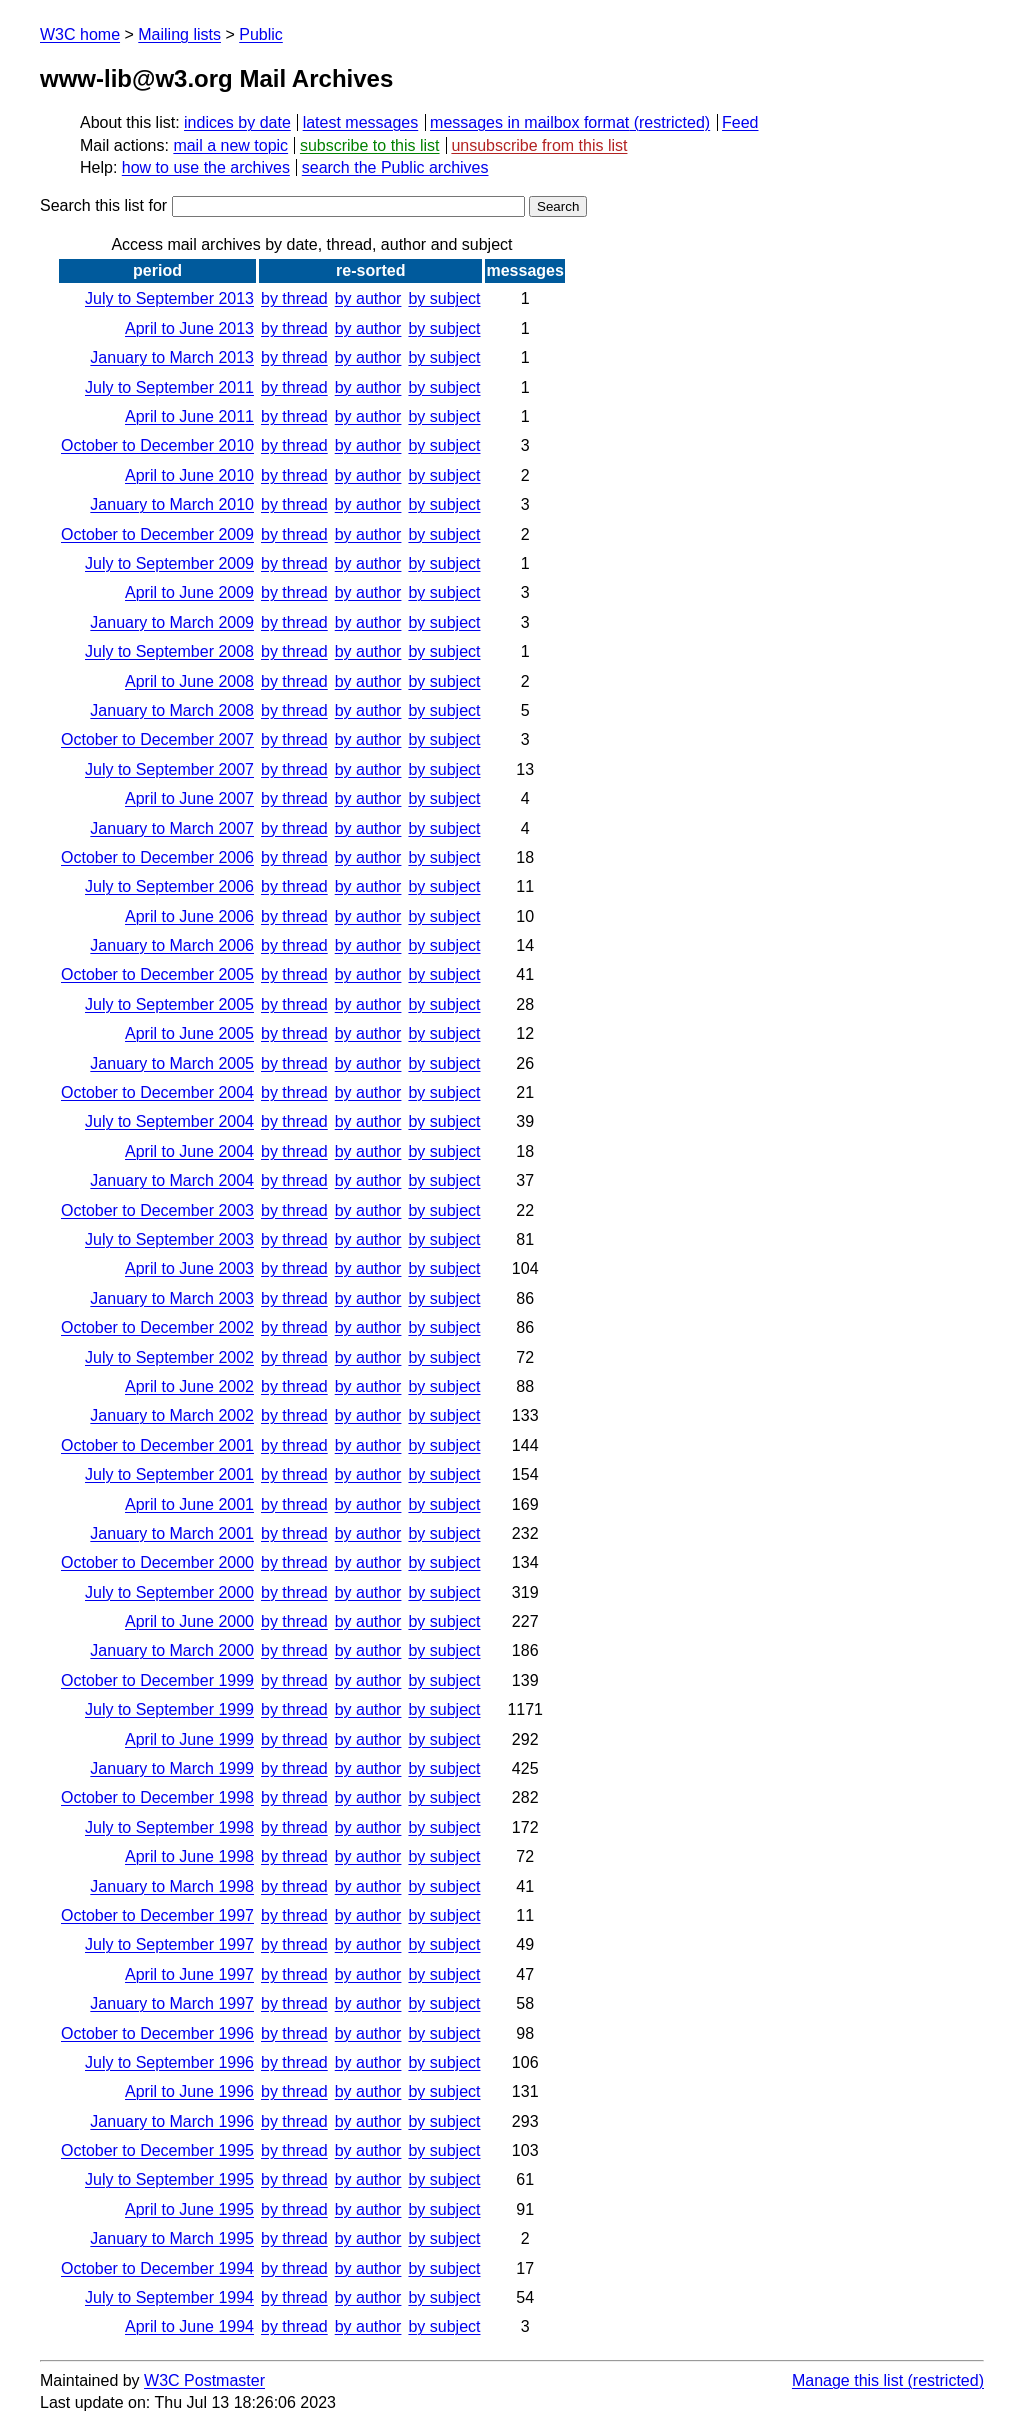 The width and height of the screenshot is (1024, 2423). What do you see at coordinates (189, 328) in the screenshot?
I see `April to June 2013` at bounding box center [189, 328].